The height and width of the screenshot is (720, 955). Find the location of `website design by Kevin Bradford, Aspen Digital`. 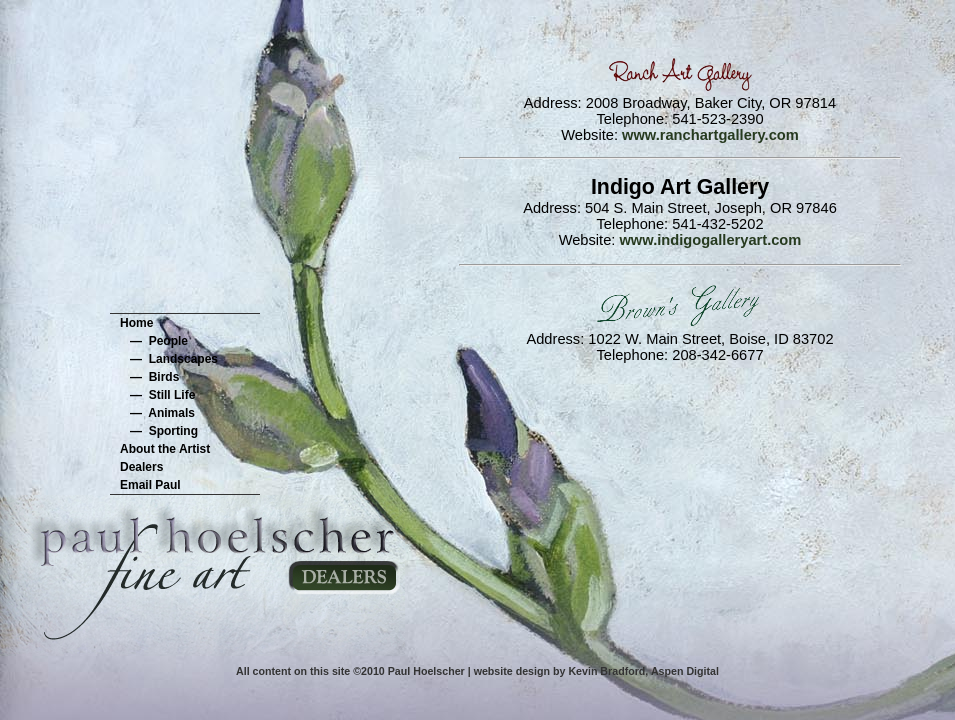

website design by Kevin Bradford, Aspen Digital is located at coordinates (596, 671).